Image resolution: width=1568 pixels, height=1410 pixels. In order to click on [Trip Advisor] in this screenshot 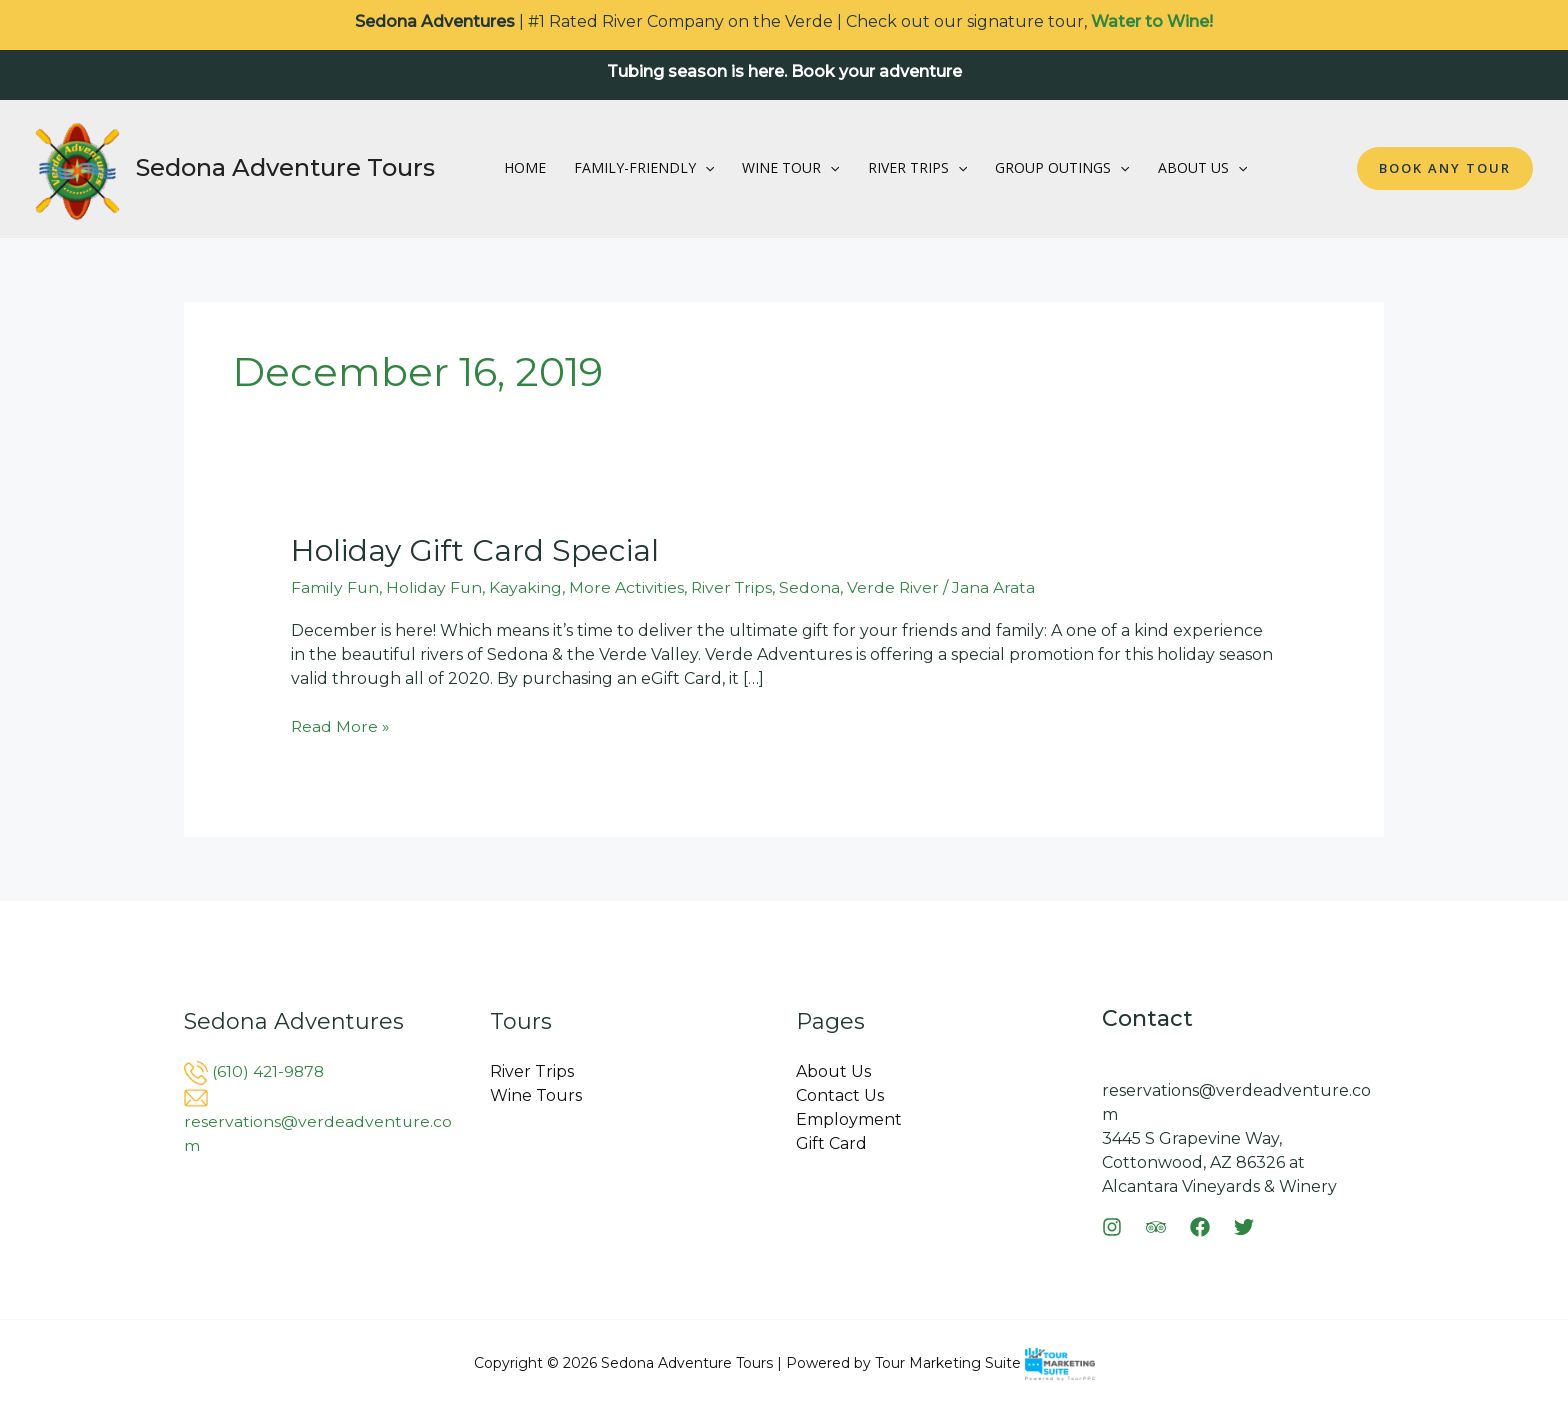, I will do `click(1156, 1227)`.